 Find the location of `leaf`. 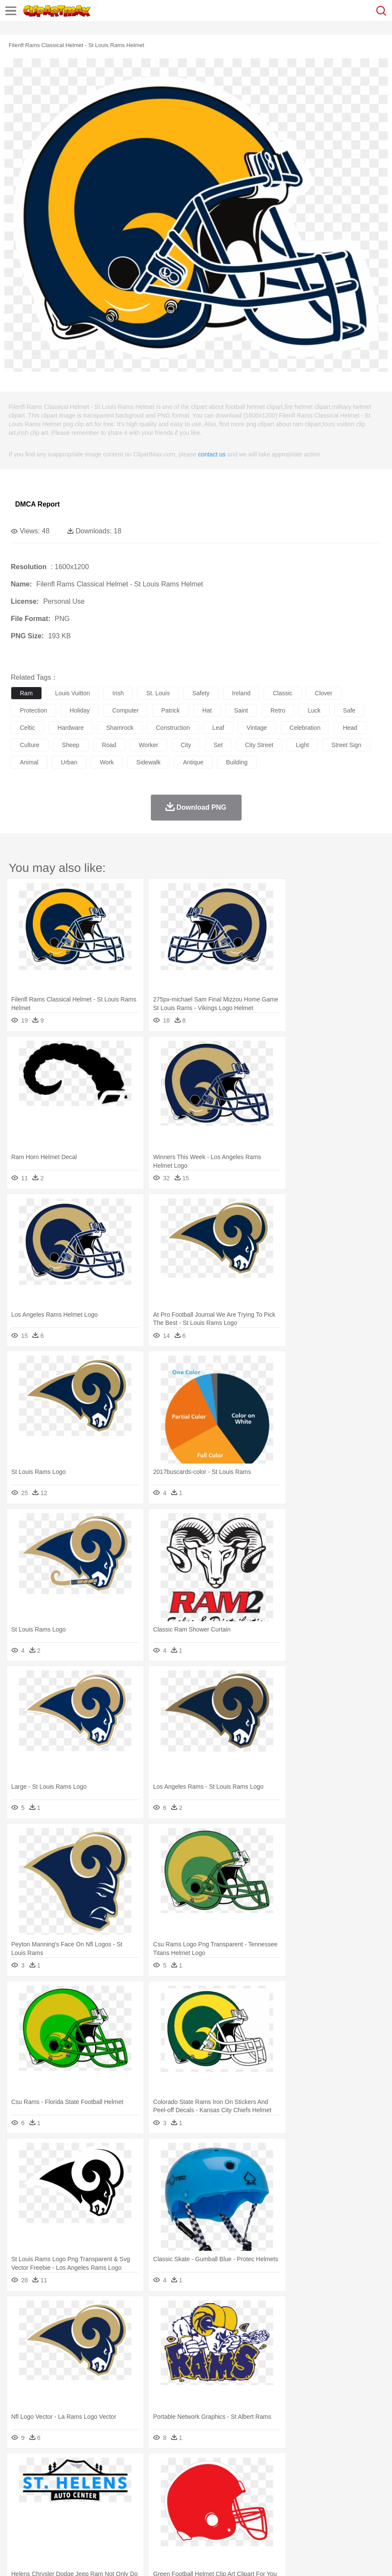

leaf is located at coordinates (218, 727).